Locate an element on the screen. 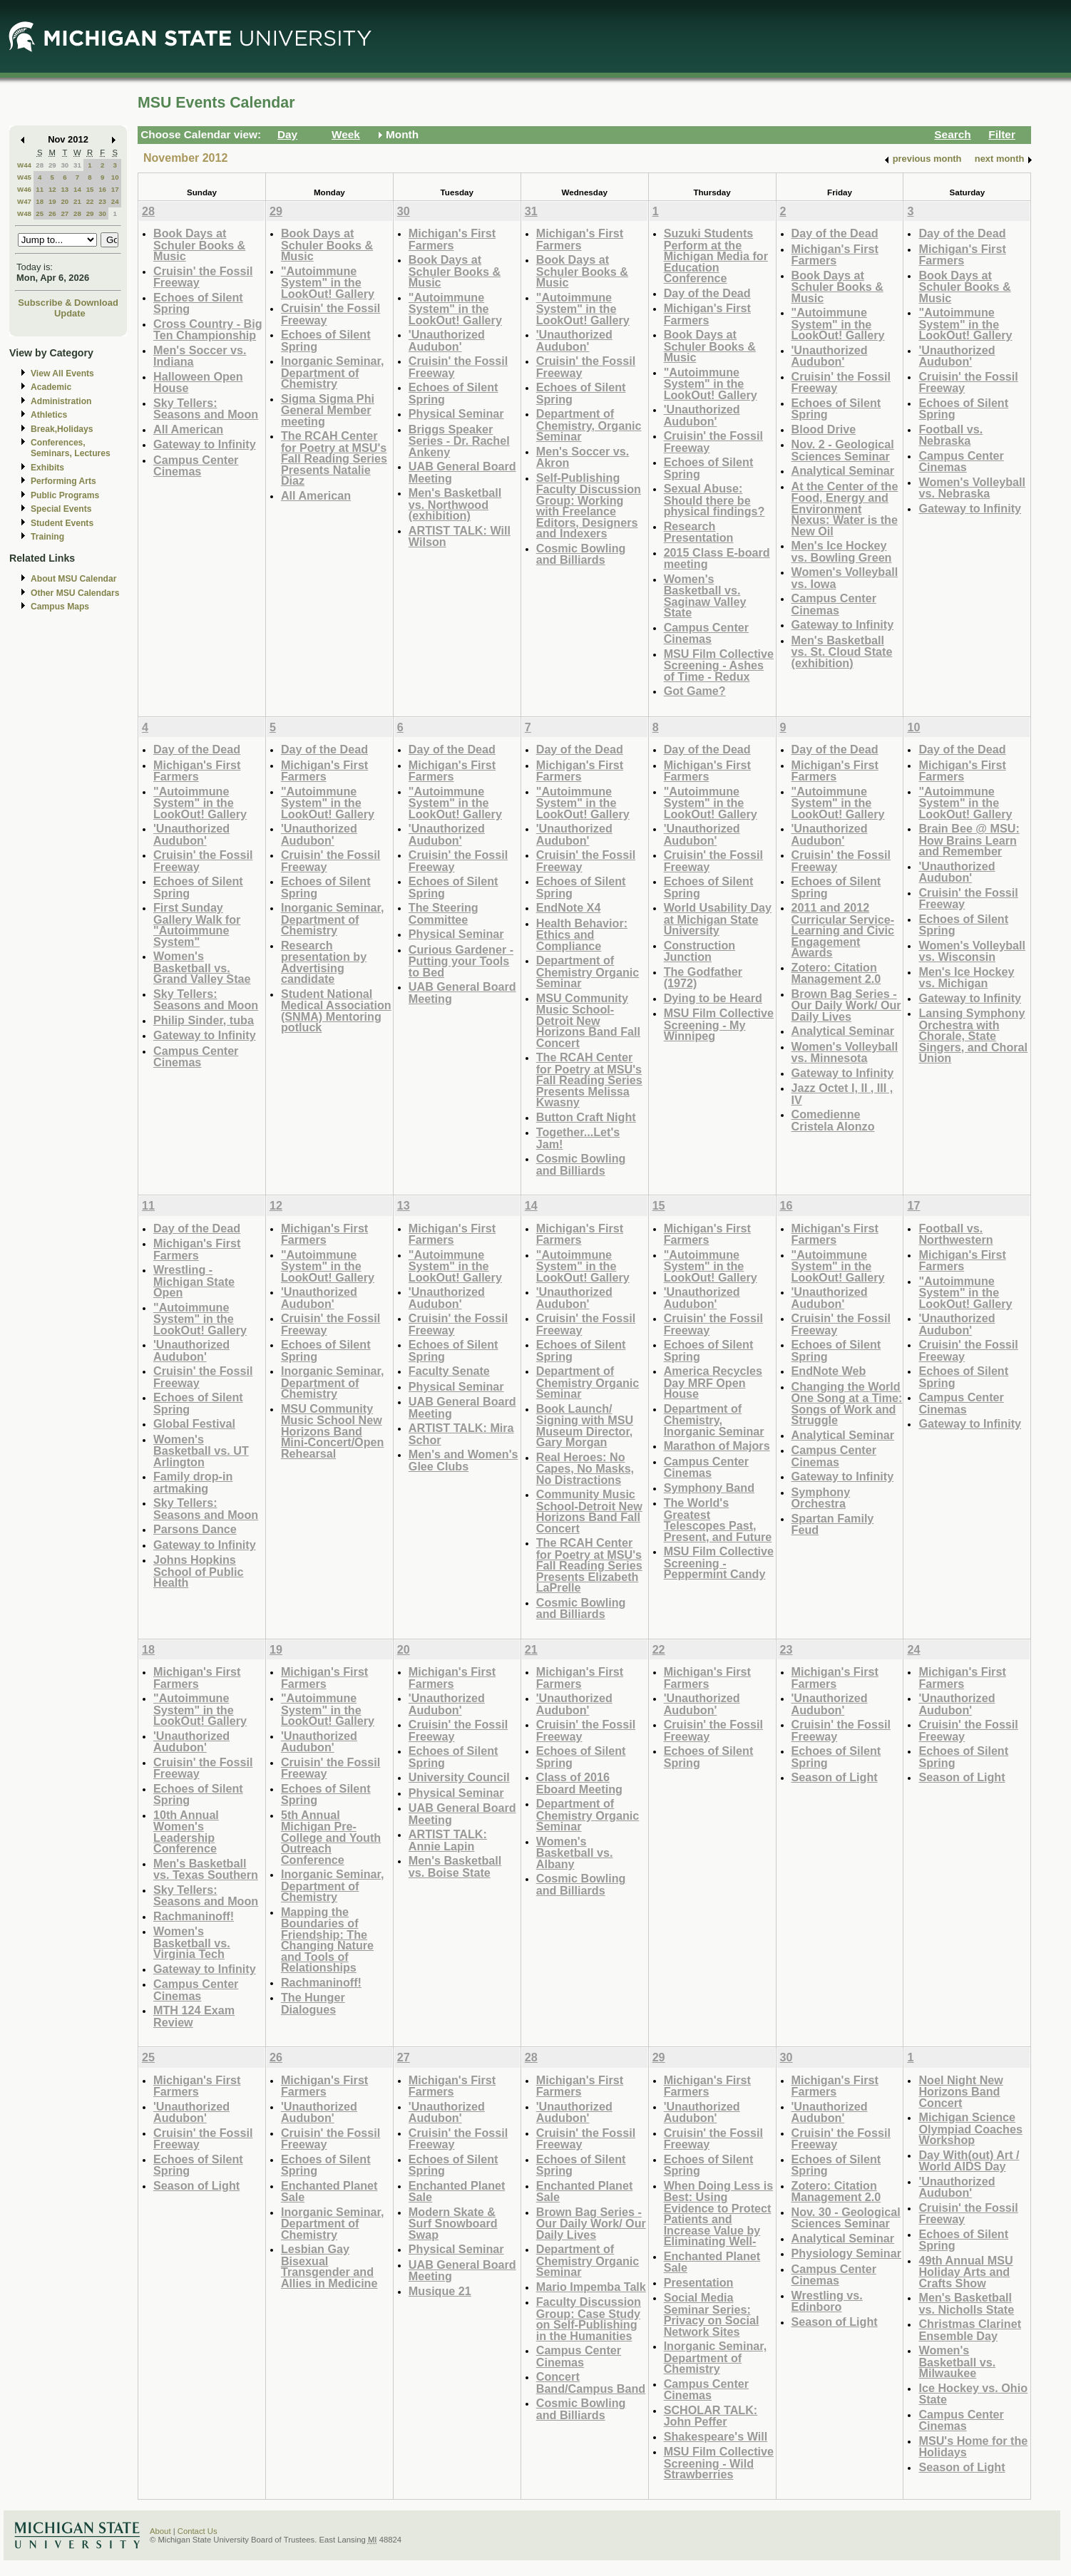 The height and width of the screenshot is (2576, 1071). Women's Basketball vs. Milwaukee is located at coordinates (956, 2361).